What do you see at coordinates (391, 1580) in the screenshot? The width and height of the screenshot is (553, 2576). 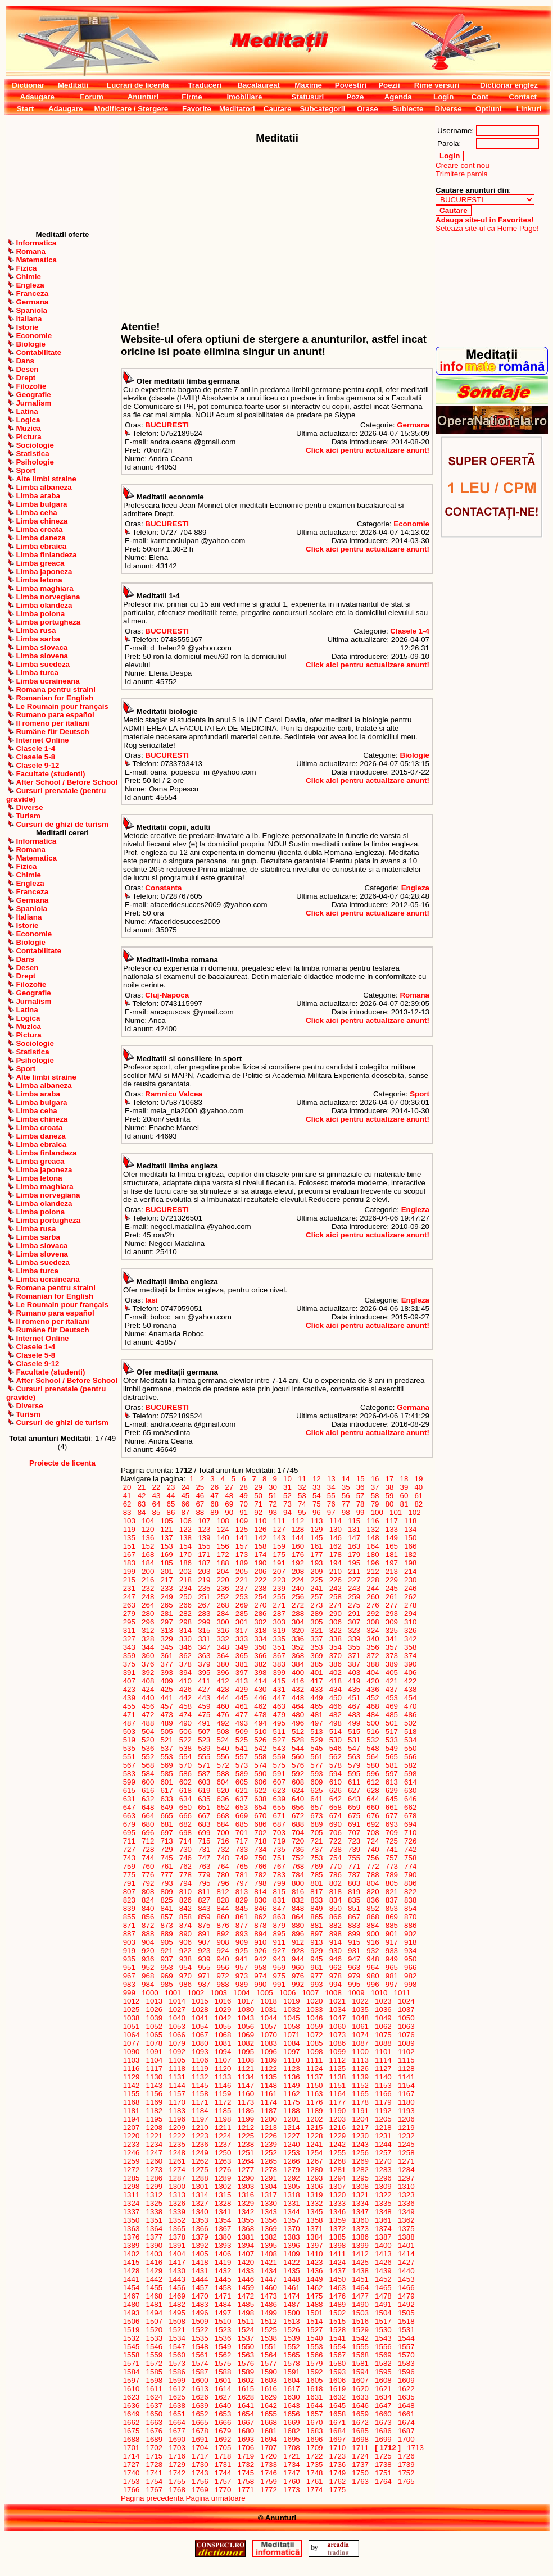 I see `229` at bounding box center [391, 1580].